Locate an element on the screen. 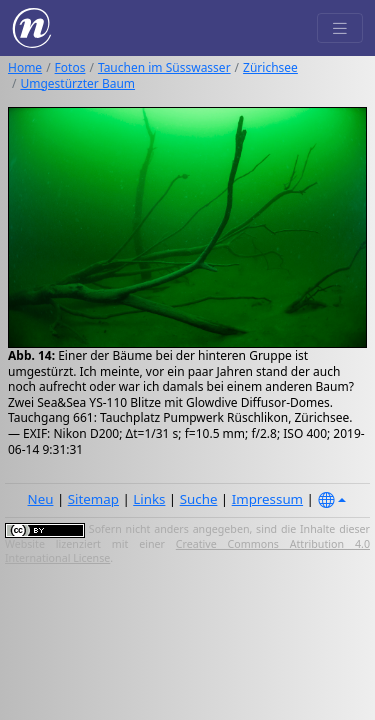 The width and height of the screenshot is (375, 720). Home is located at coordinates (25, 67).